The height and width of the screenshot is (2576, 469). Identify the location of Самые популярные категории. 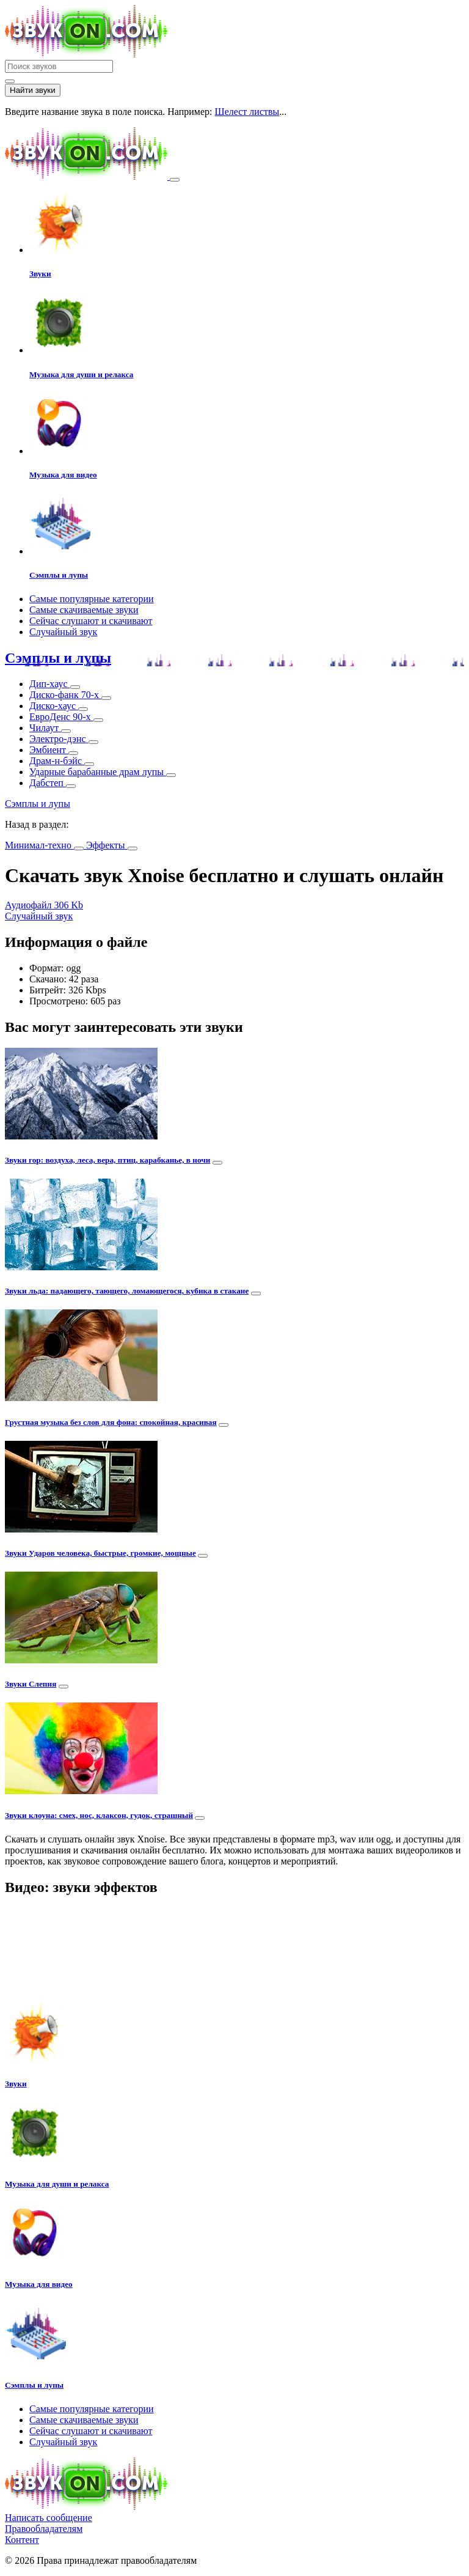
(91, 599).